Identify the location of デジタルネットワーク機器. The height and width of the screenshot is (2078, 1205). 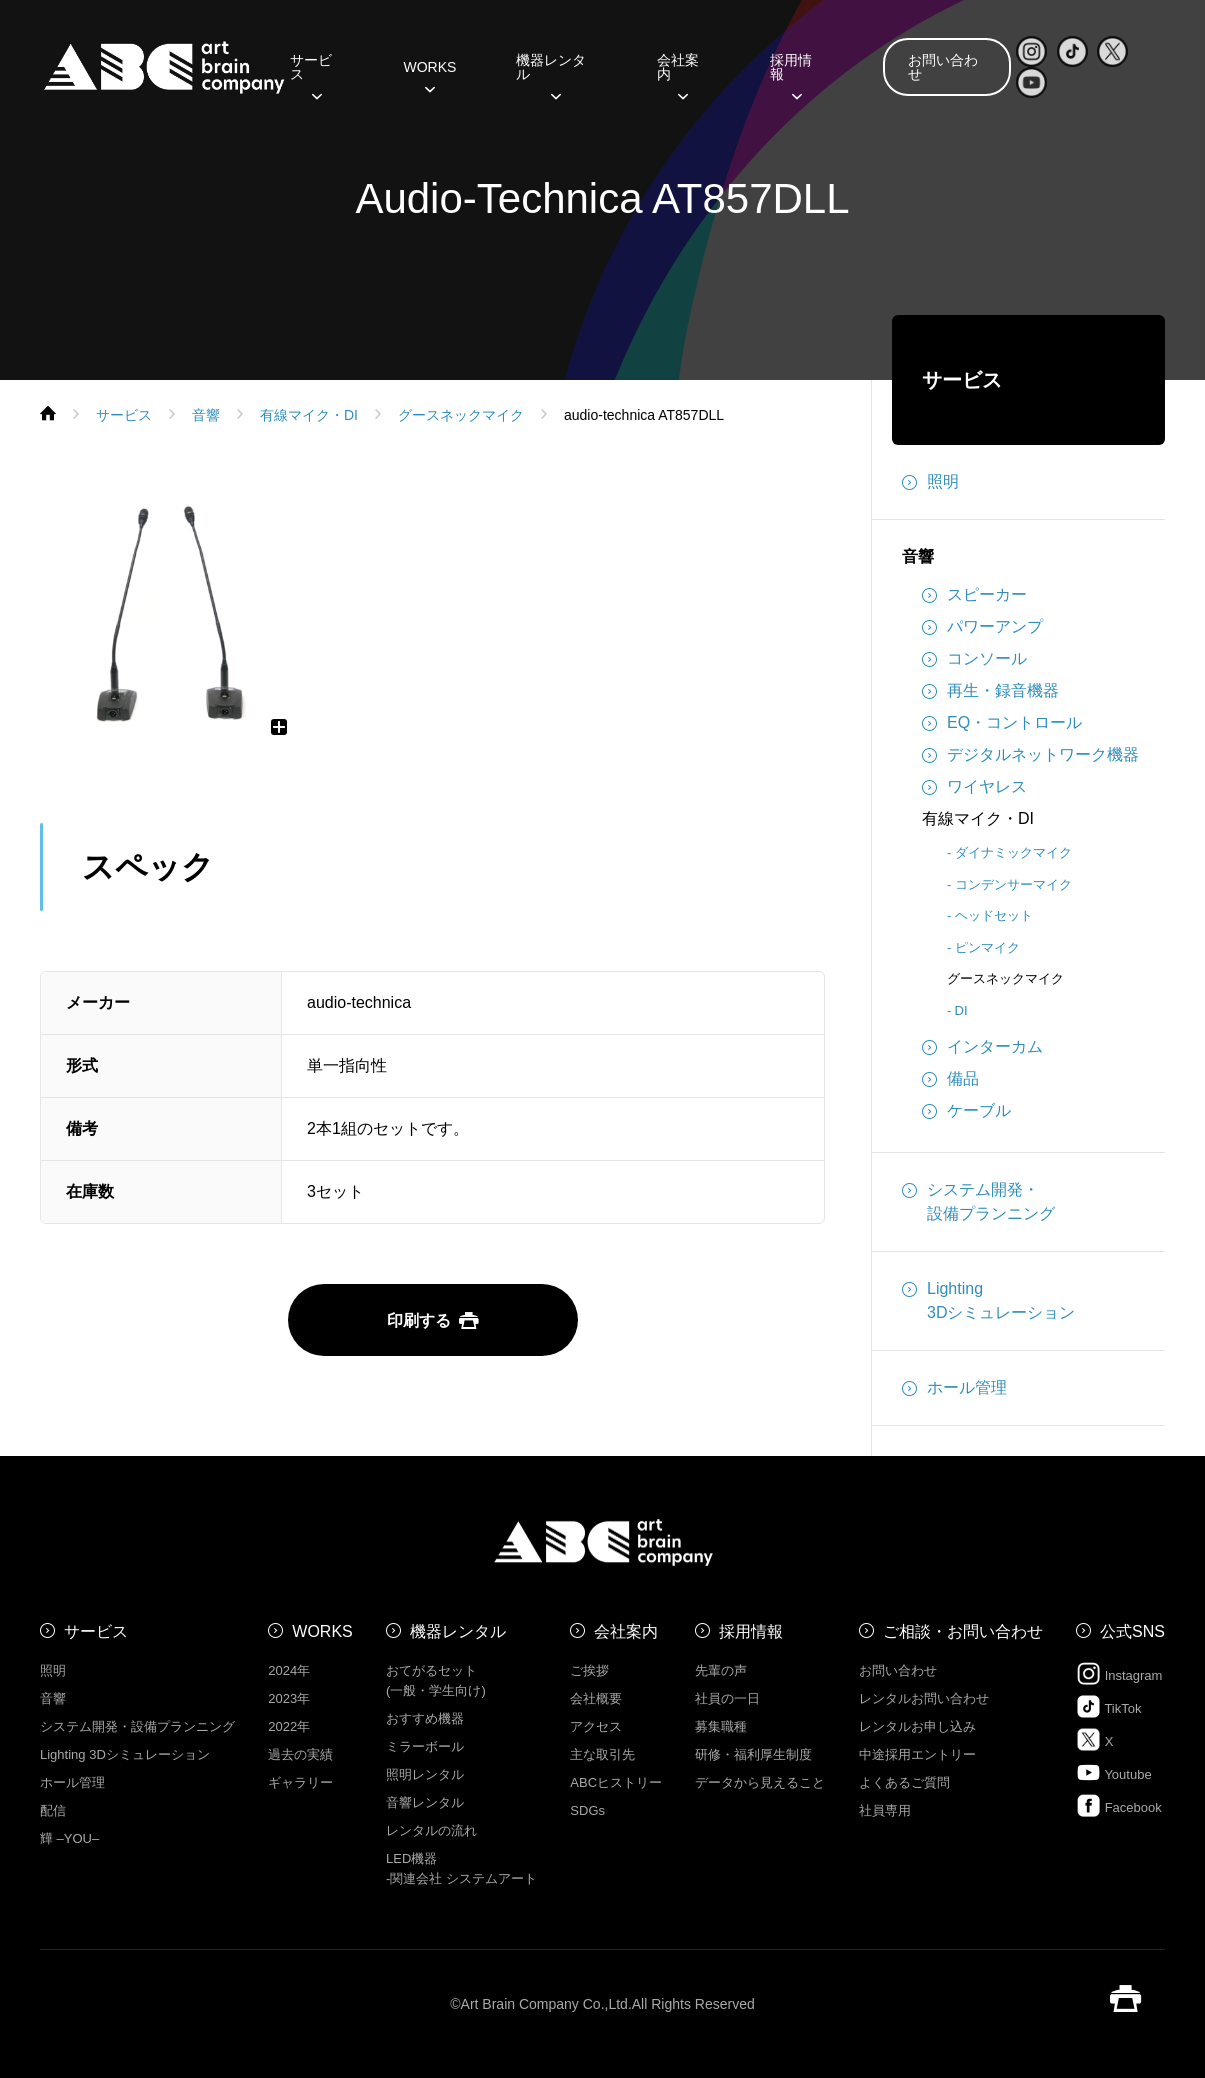
(1030, 755).